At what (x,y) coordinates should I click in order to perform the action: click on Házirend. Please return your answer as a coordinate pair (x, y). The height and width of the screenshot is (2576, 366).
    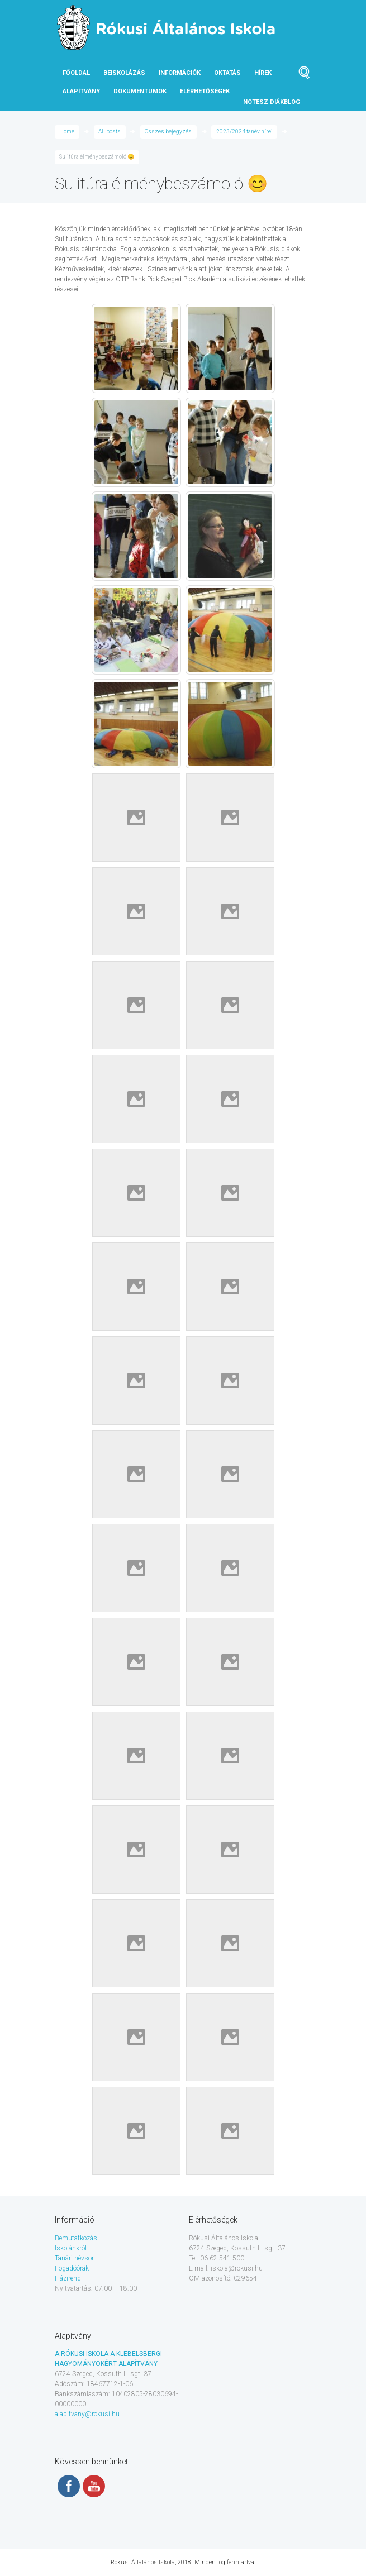
    Looking at the image, I should click on (68, 2278).